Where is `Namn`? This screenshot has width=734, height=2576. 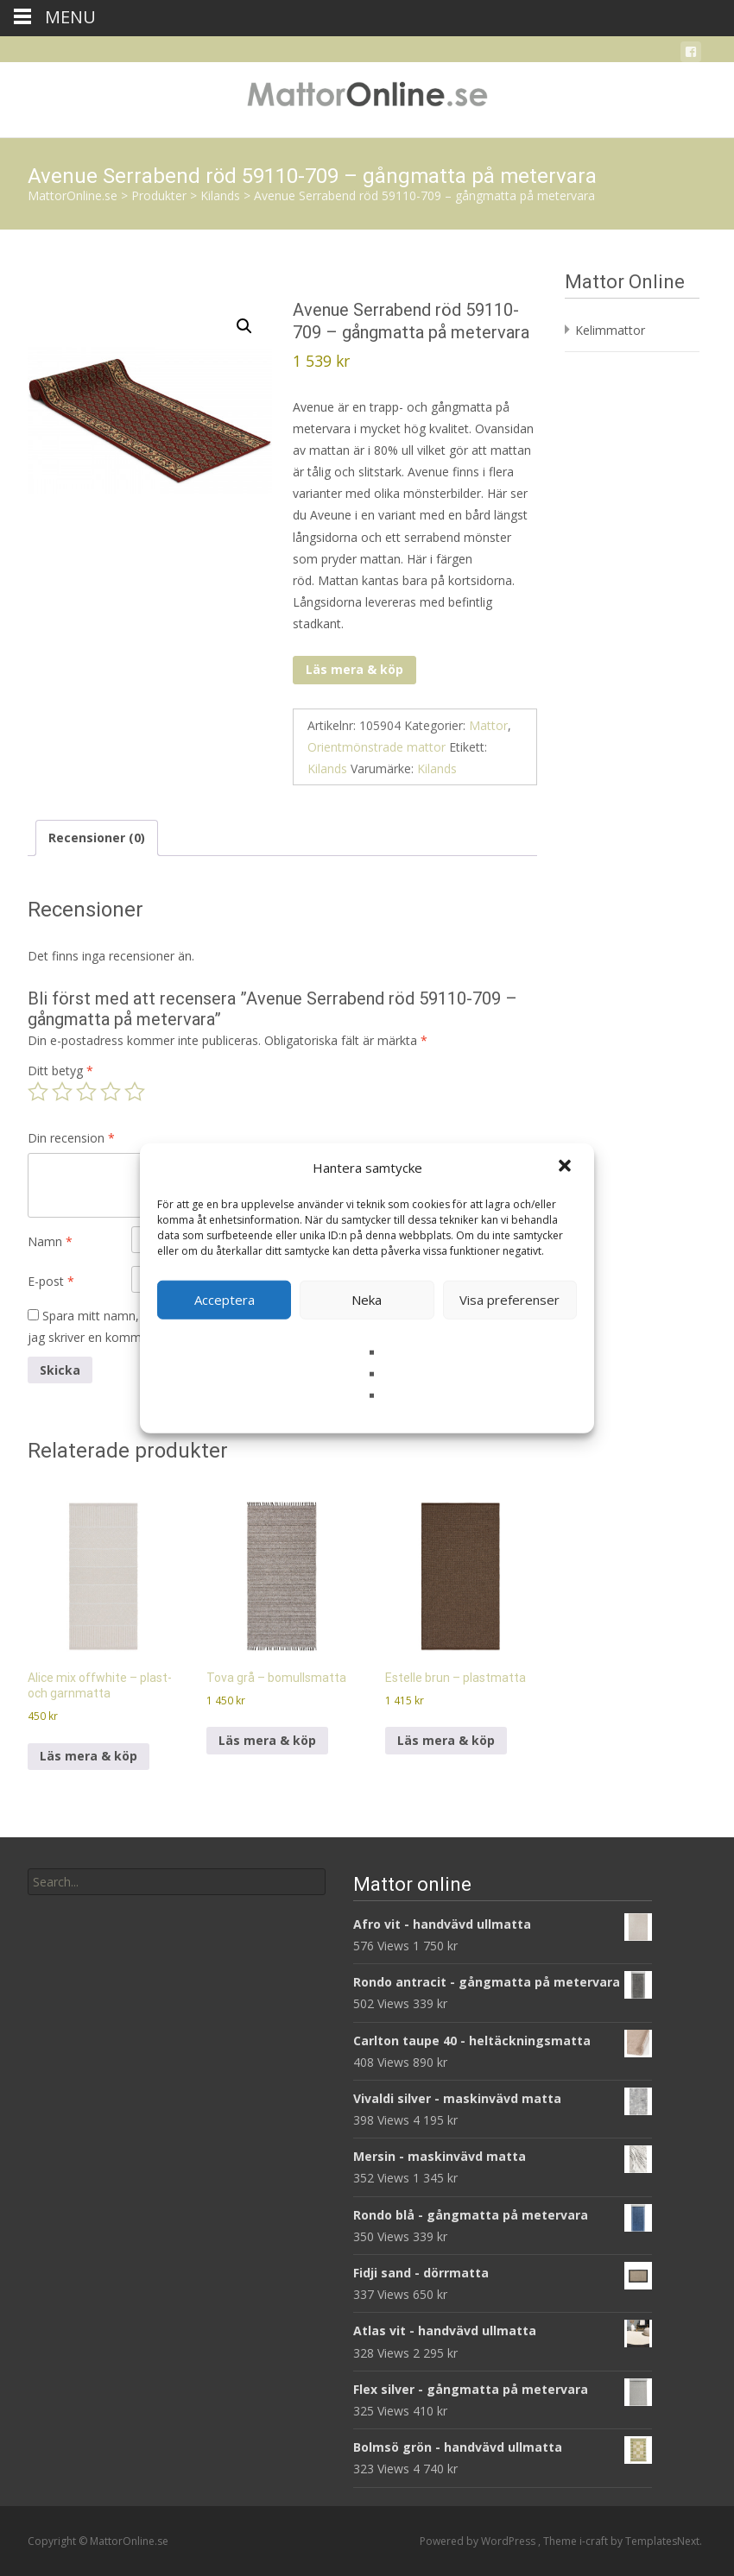
Namn is located at coordinates (50, 1241).